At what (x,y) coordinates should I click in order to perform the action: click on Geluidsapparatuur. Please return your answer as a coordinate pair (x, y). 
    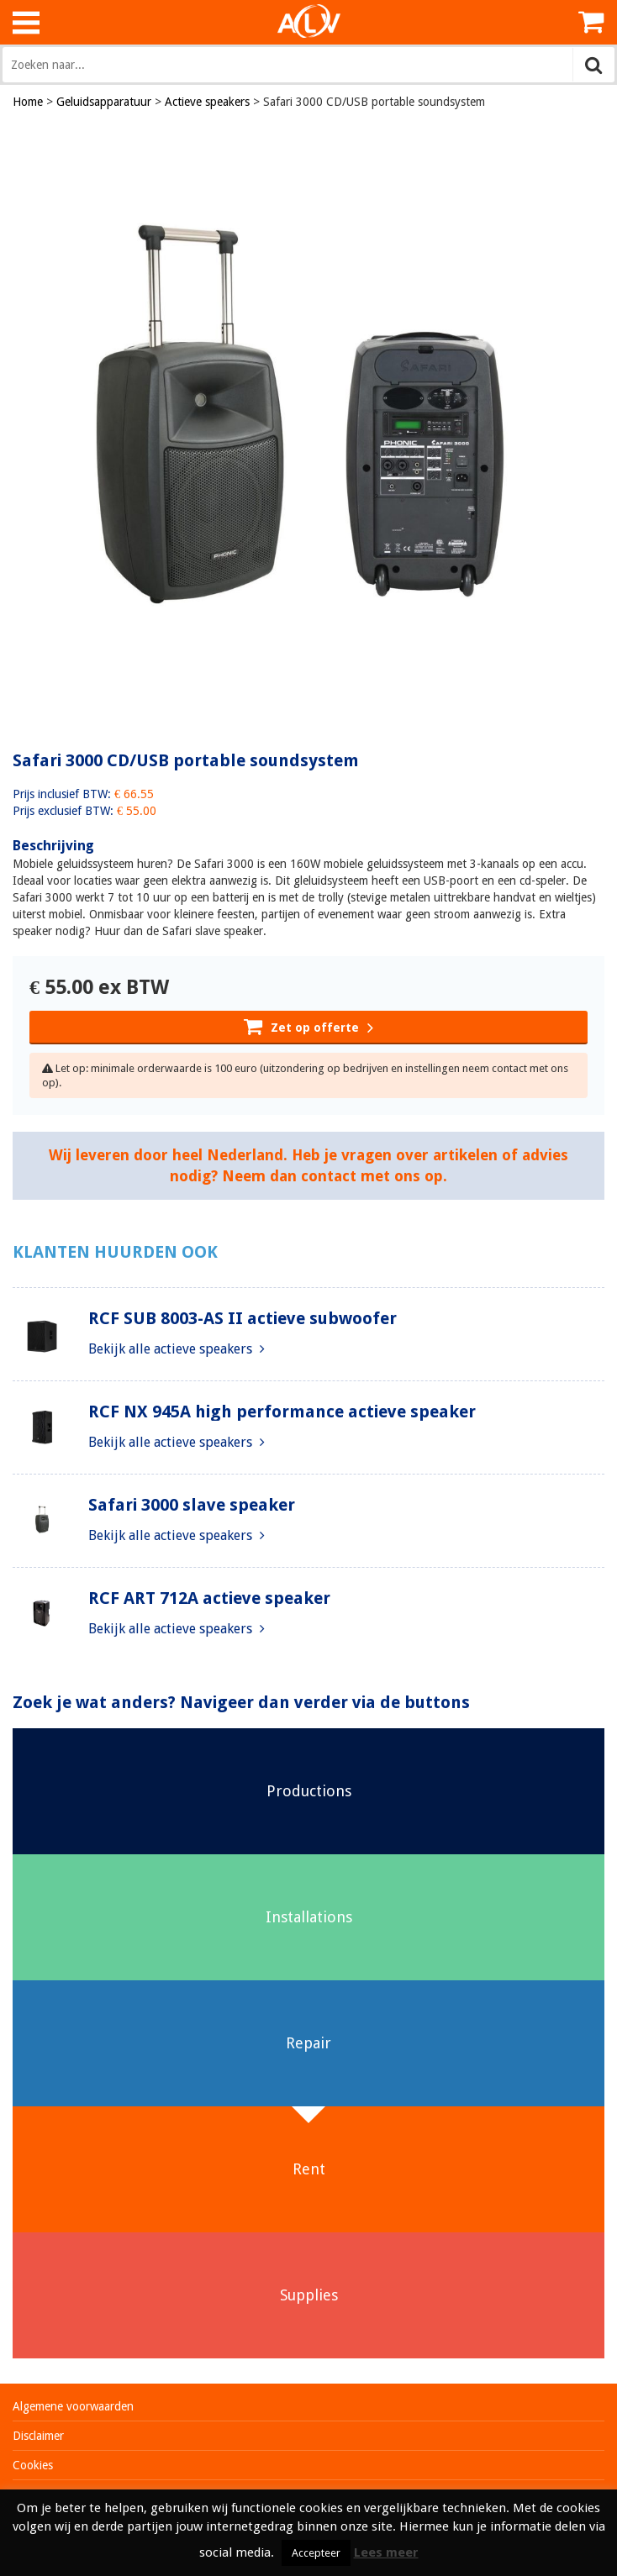
    Looking at the image, I should click on (103, 101).